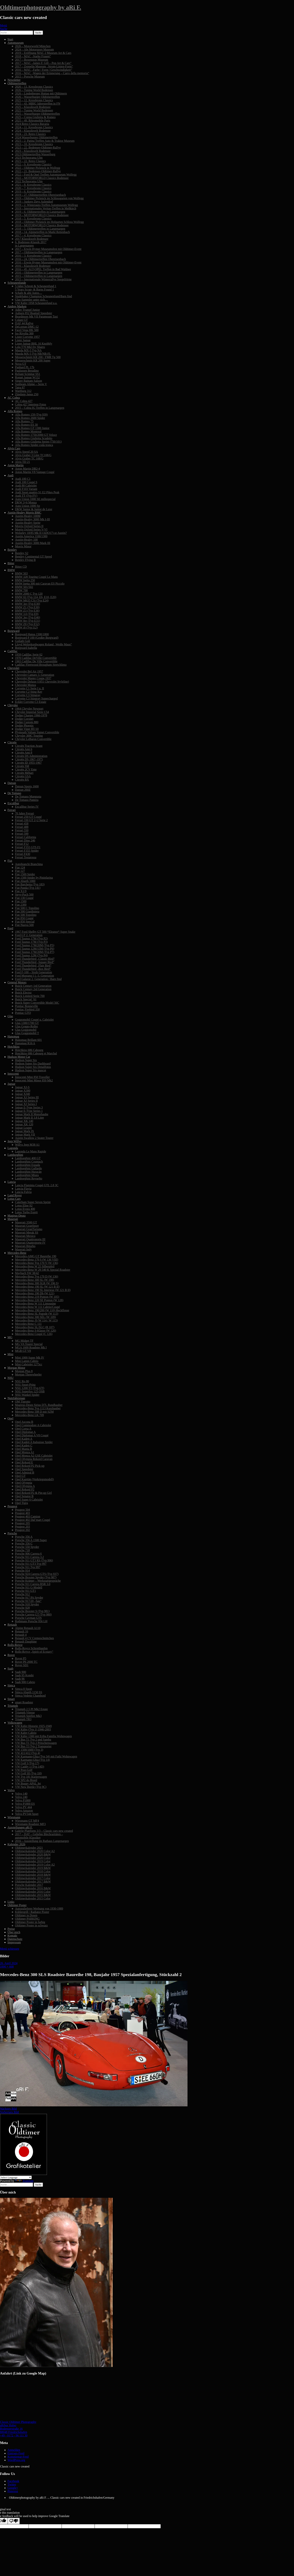 The height and width of the screenshot is (2576, 294). Describe the element at coordinates (36, 434) in the screenshot. I see `Alfa Romeo 1750/2000 GT Veloce` at that location.